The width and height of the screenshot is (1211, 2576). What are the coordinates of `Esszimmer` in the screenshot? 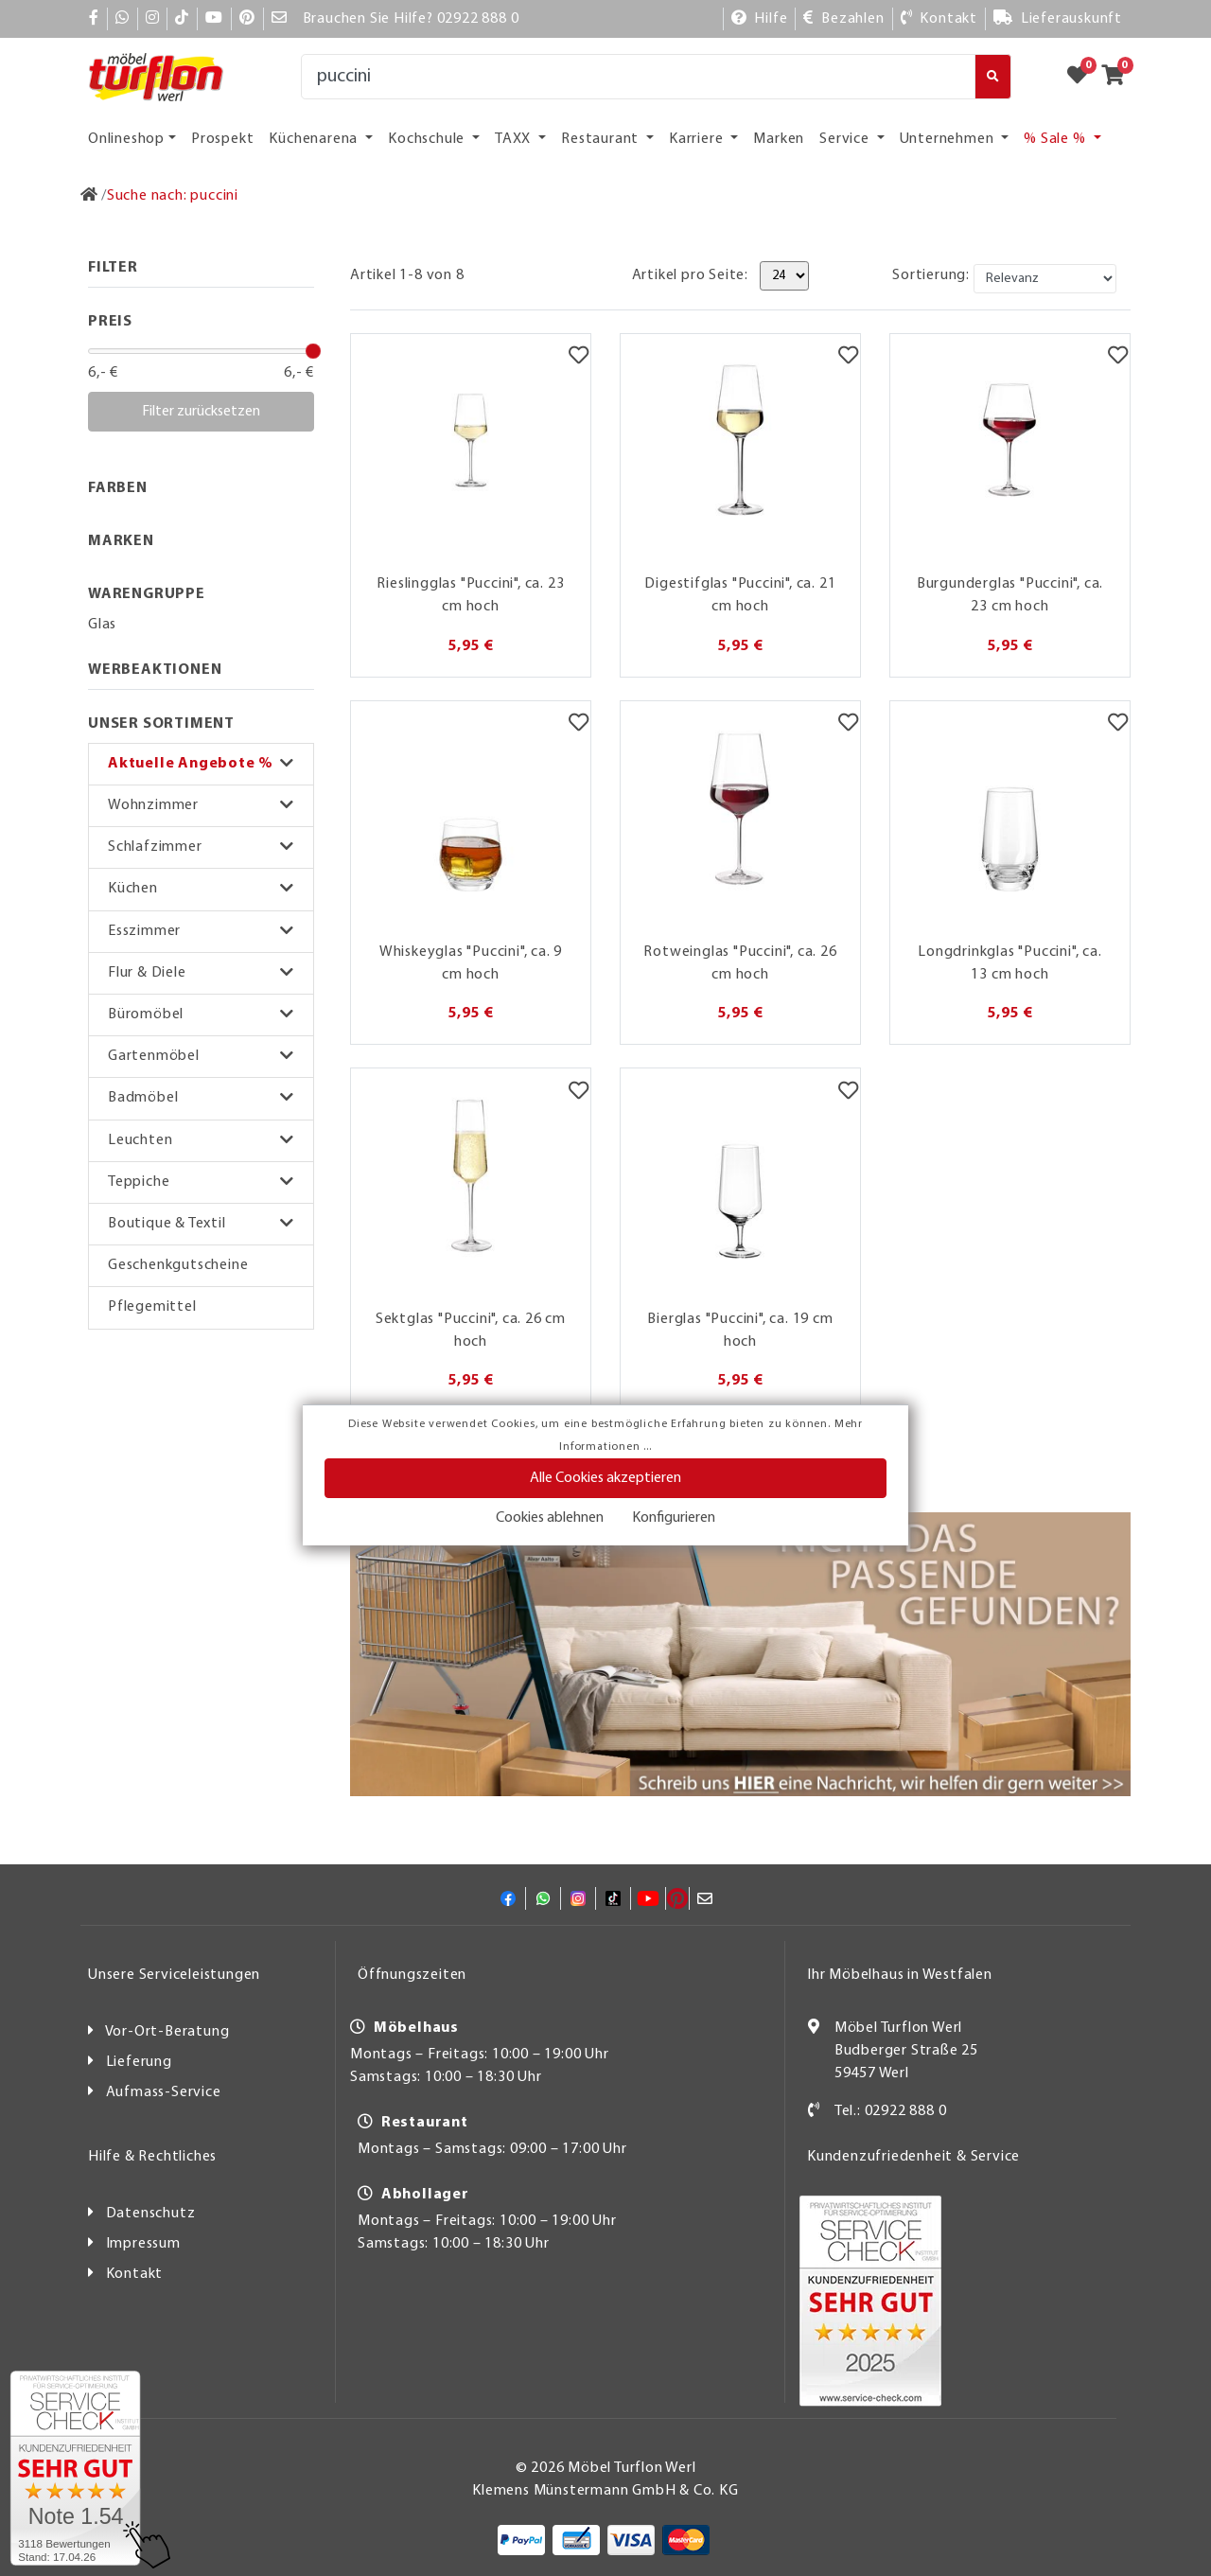 It's located at (144, 931).